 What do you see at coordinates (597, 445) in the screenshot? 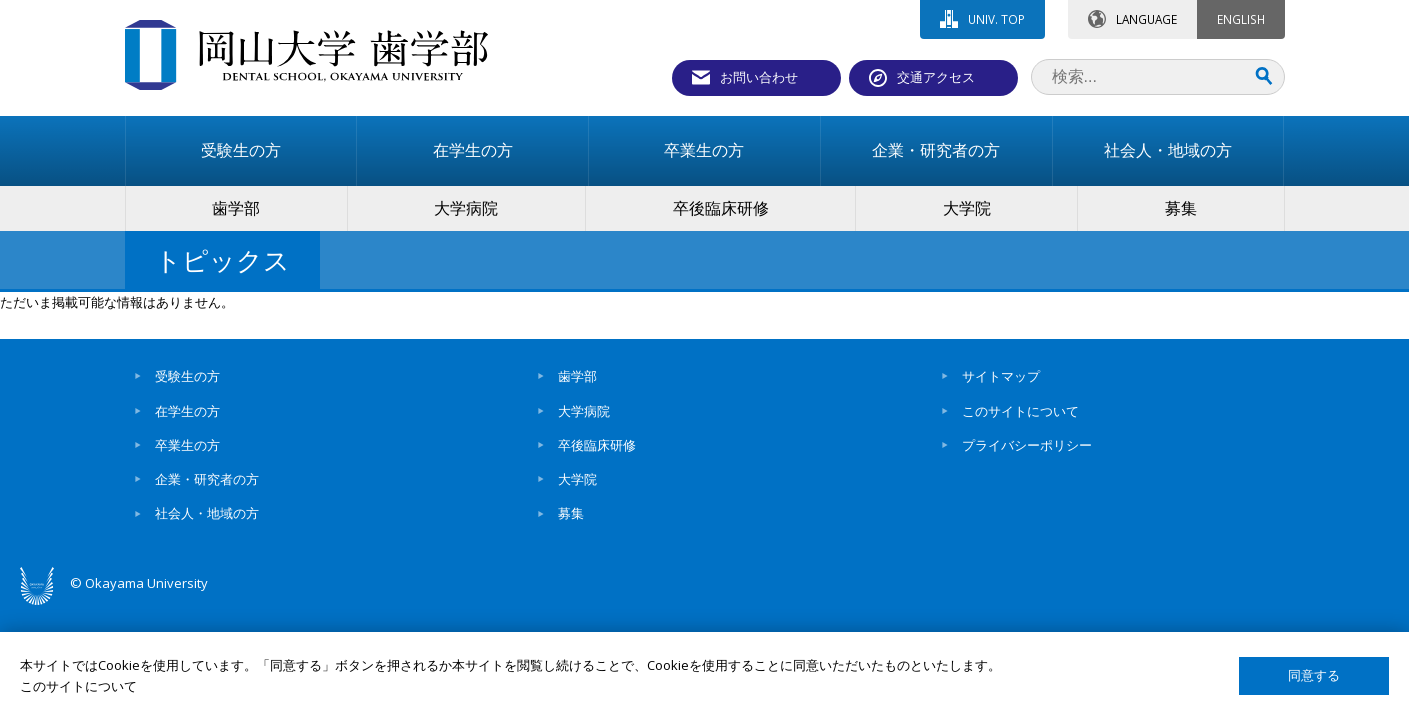
I see `卒後臨床研修` at bounding box center [597, 445].